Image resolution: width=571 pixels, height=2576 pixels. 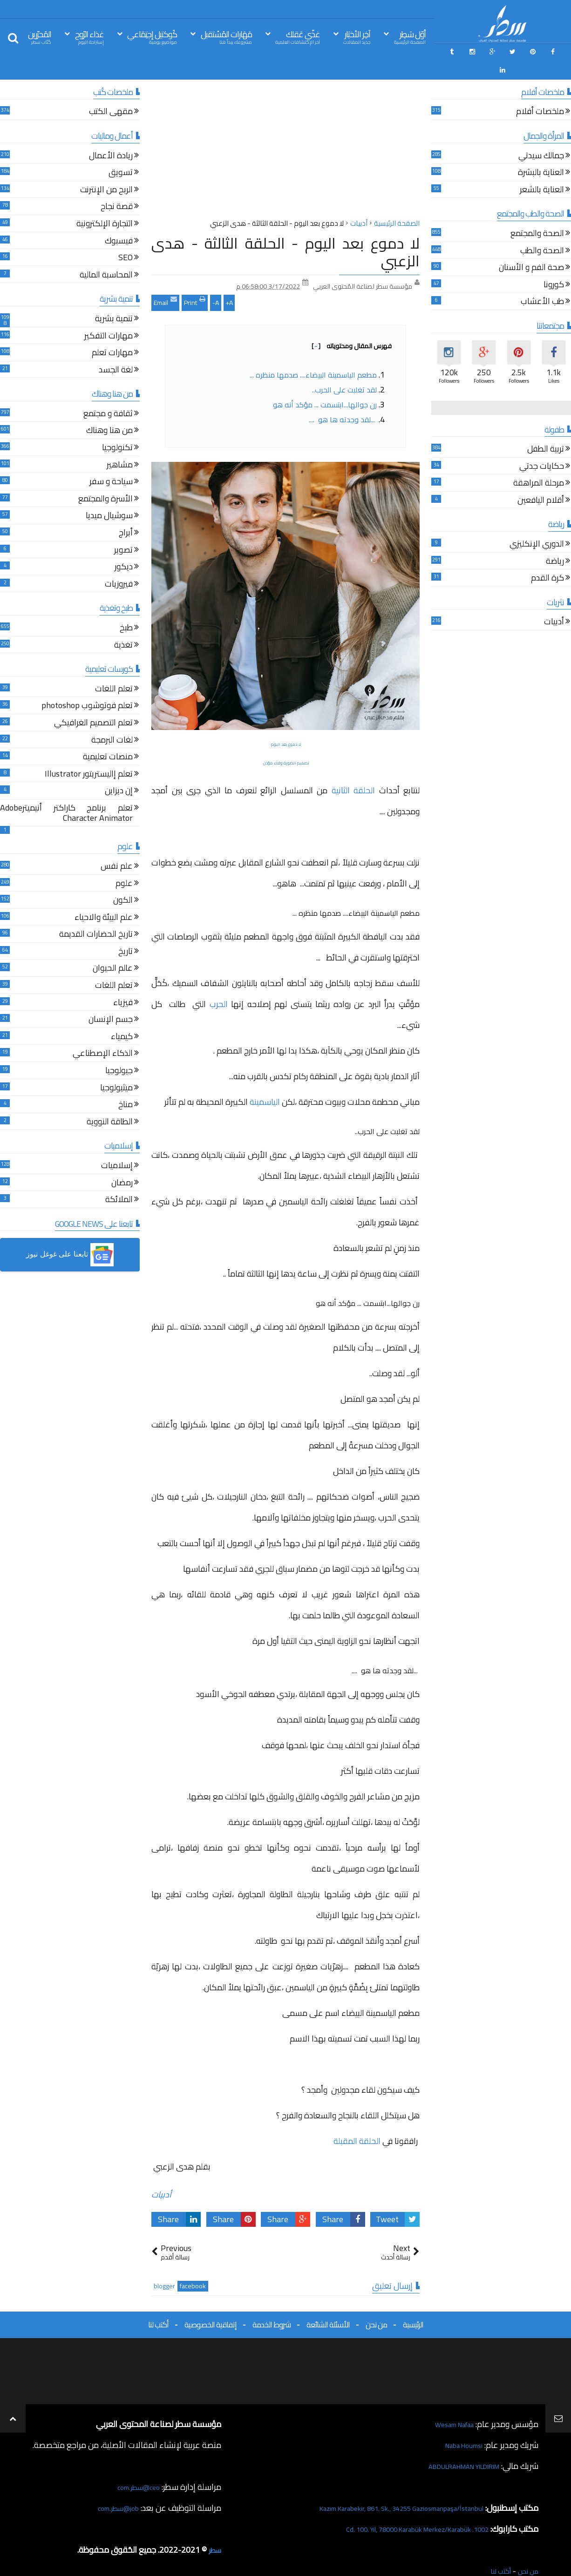 What do you see at coordinates (194, 280) in the screenshot?
I see `Print` at bounding box center [194, 280].